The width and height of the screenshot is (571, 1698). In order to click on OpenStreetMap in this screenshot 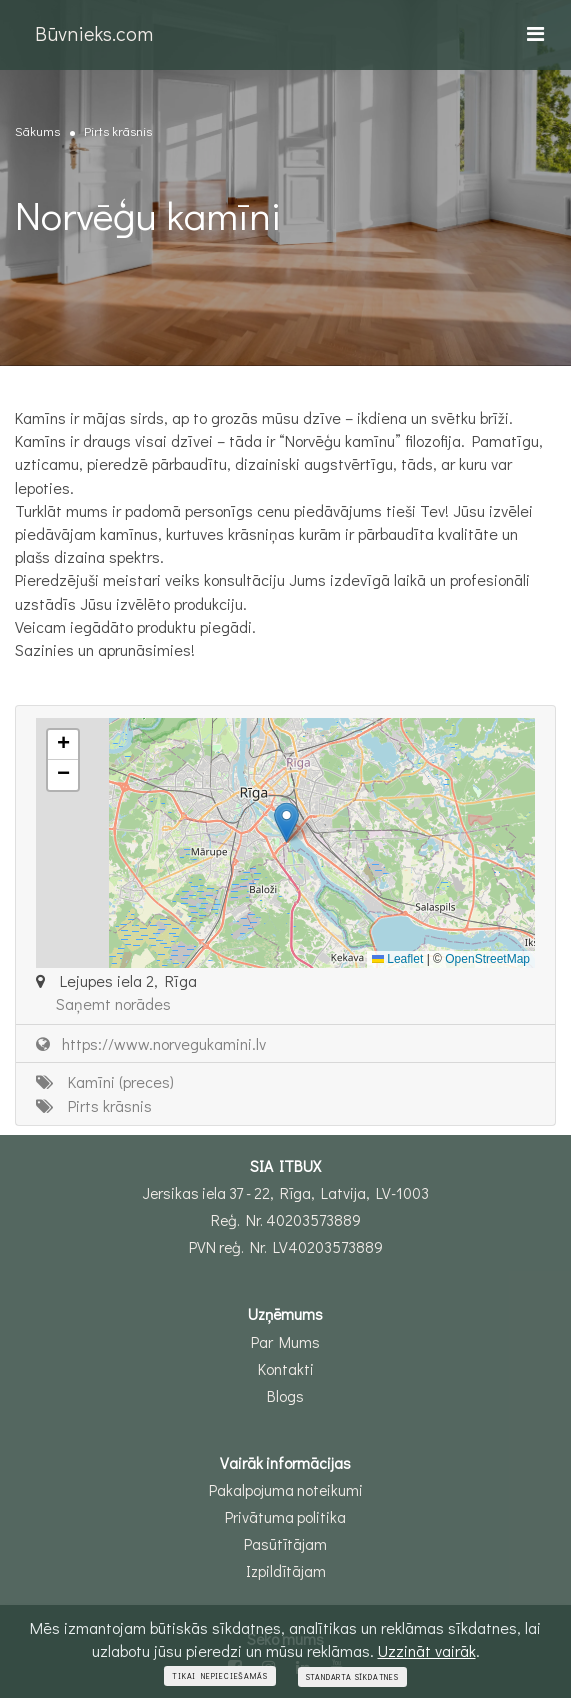, I will do `click(487, 959)`.